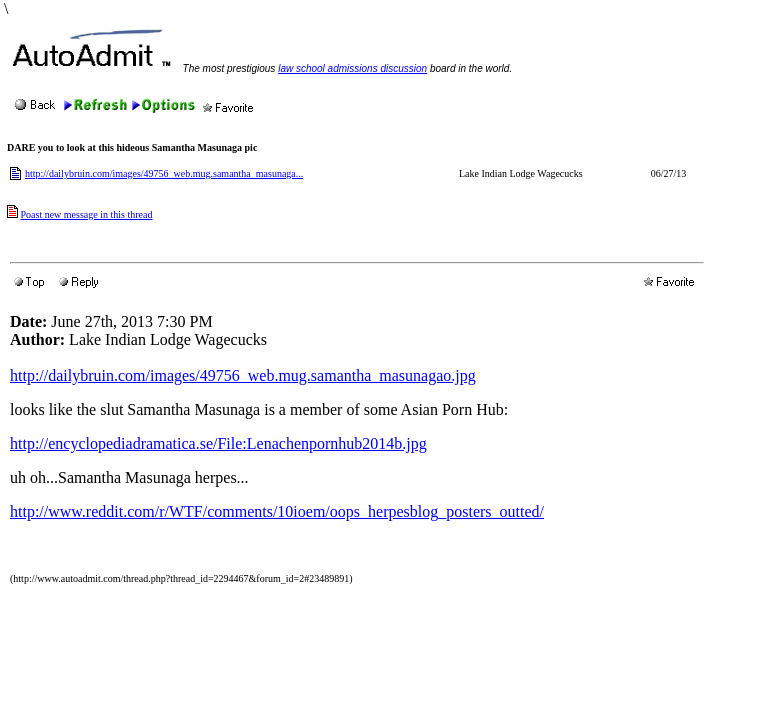 The image size is (768, 720). What do you see at coordinates (277, 511) in the screenshot?
I see `http://www.reddit.com/r/WTF/comments/10ioem/oops_herpesblog_posters_outted/` at bounding box center [277, 511].